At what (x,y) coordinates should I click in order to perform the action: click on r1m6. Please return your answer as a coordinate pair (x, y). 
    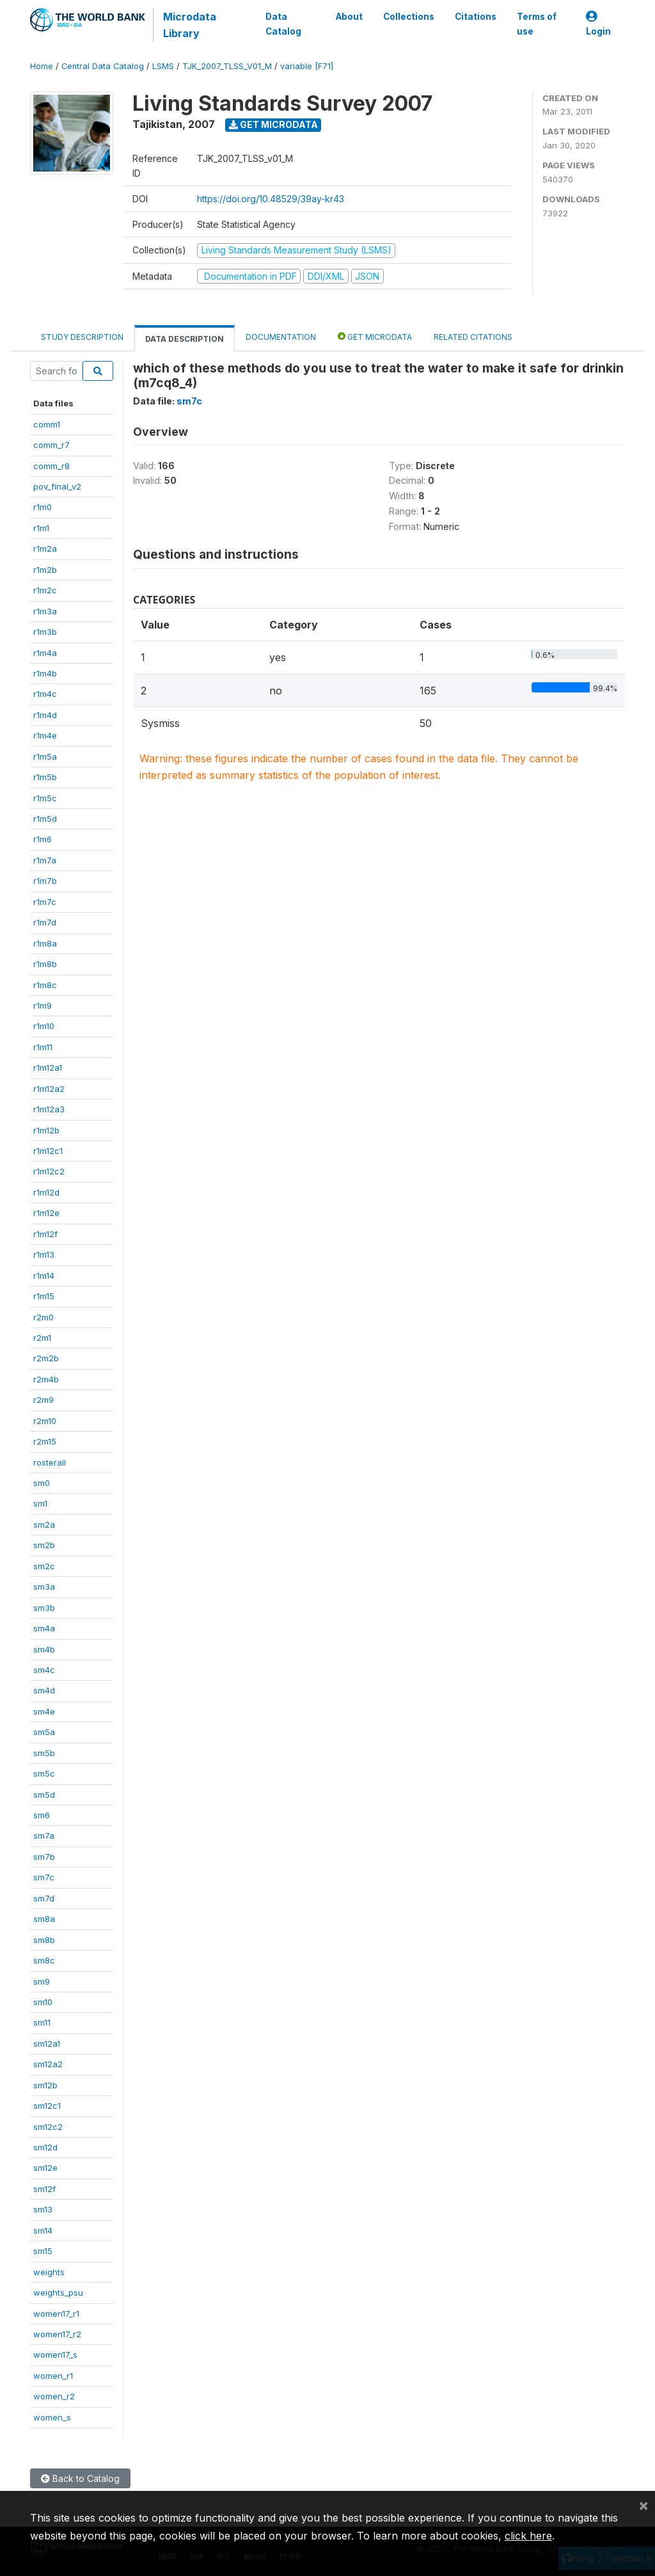
    Looking at the image, I should click on (42, 839).